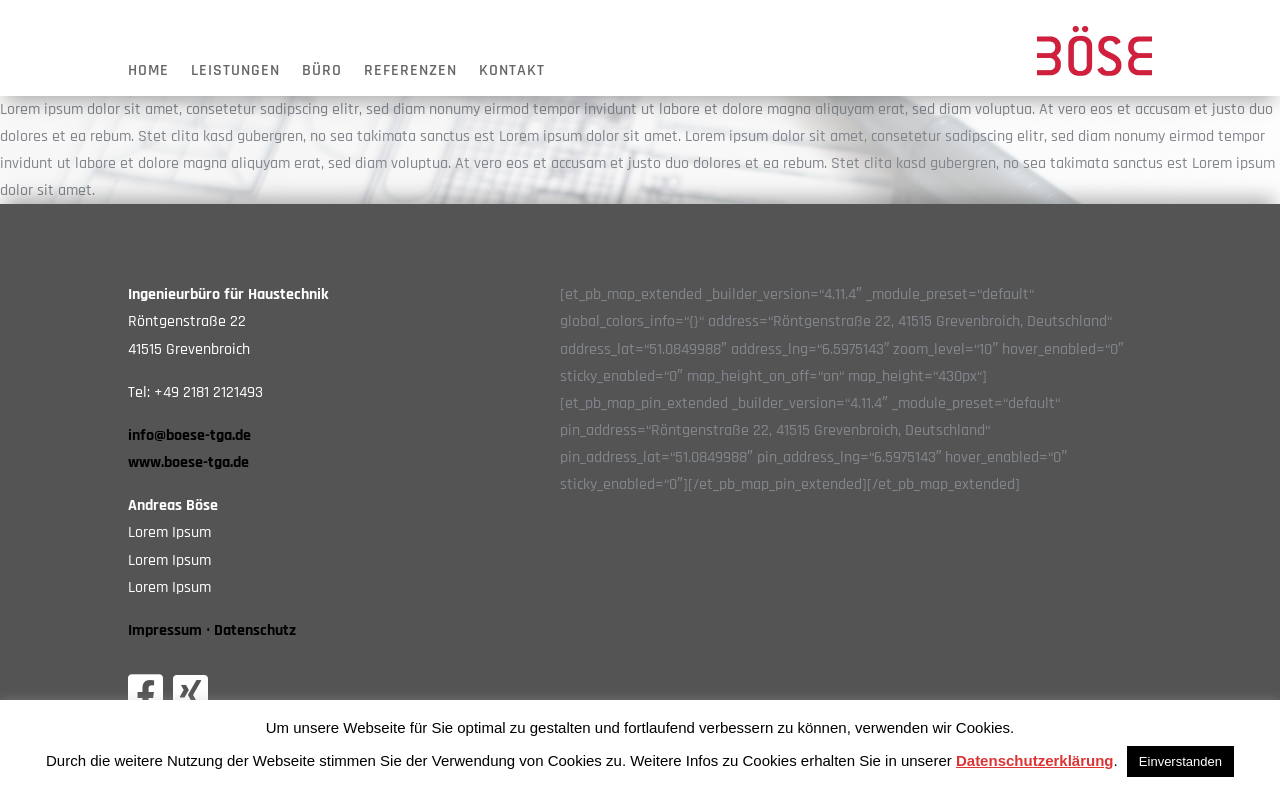  I want to click on info@boese-tga.de, so click(189, 435).